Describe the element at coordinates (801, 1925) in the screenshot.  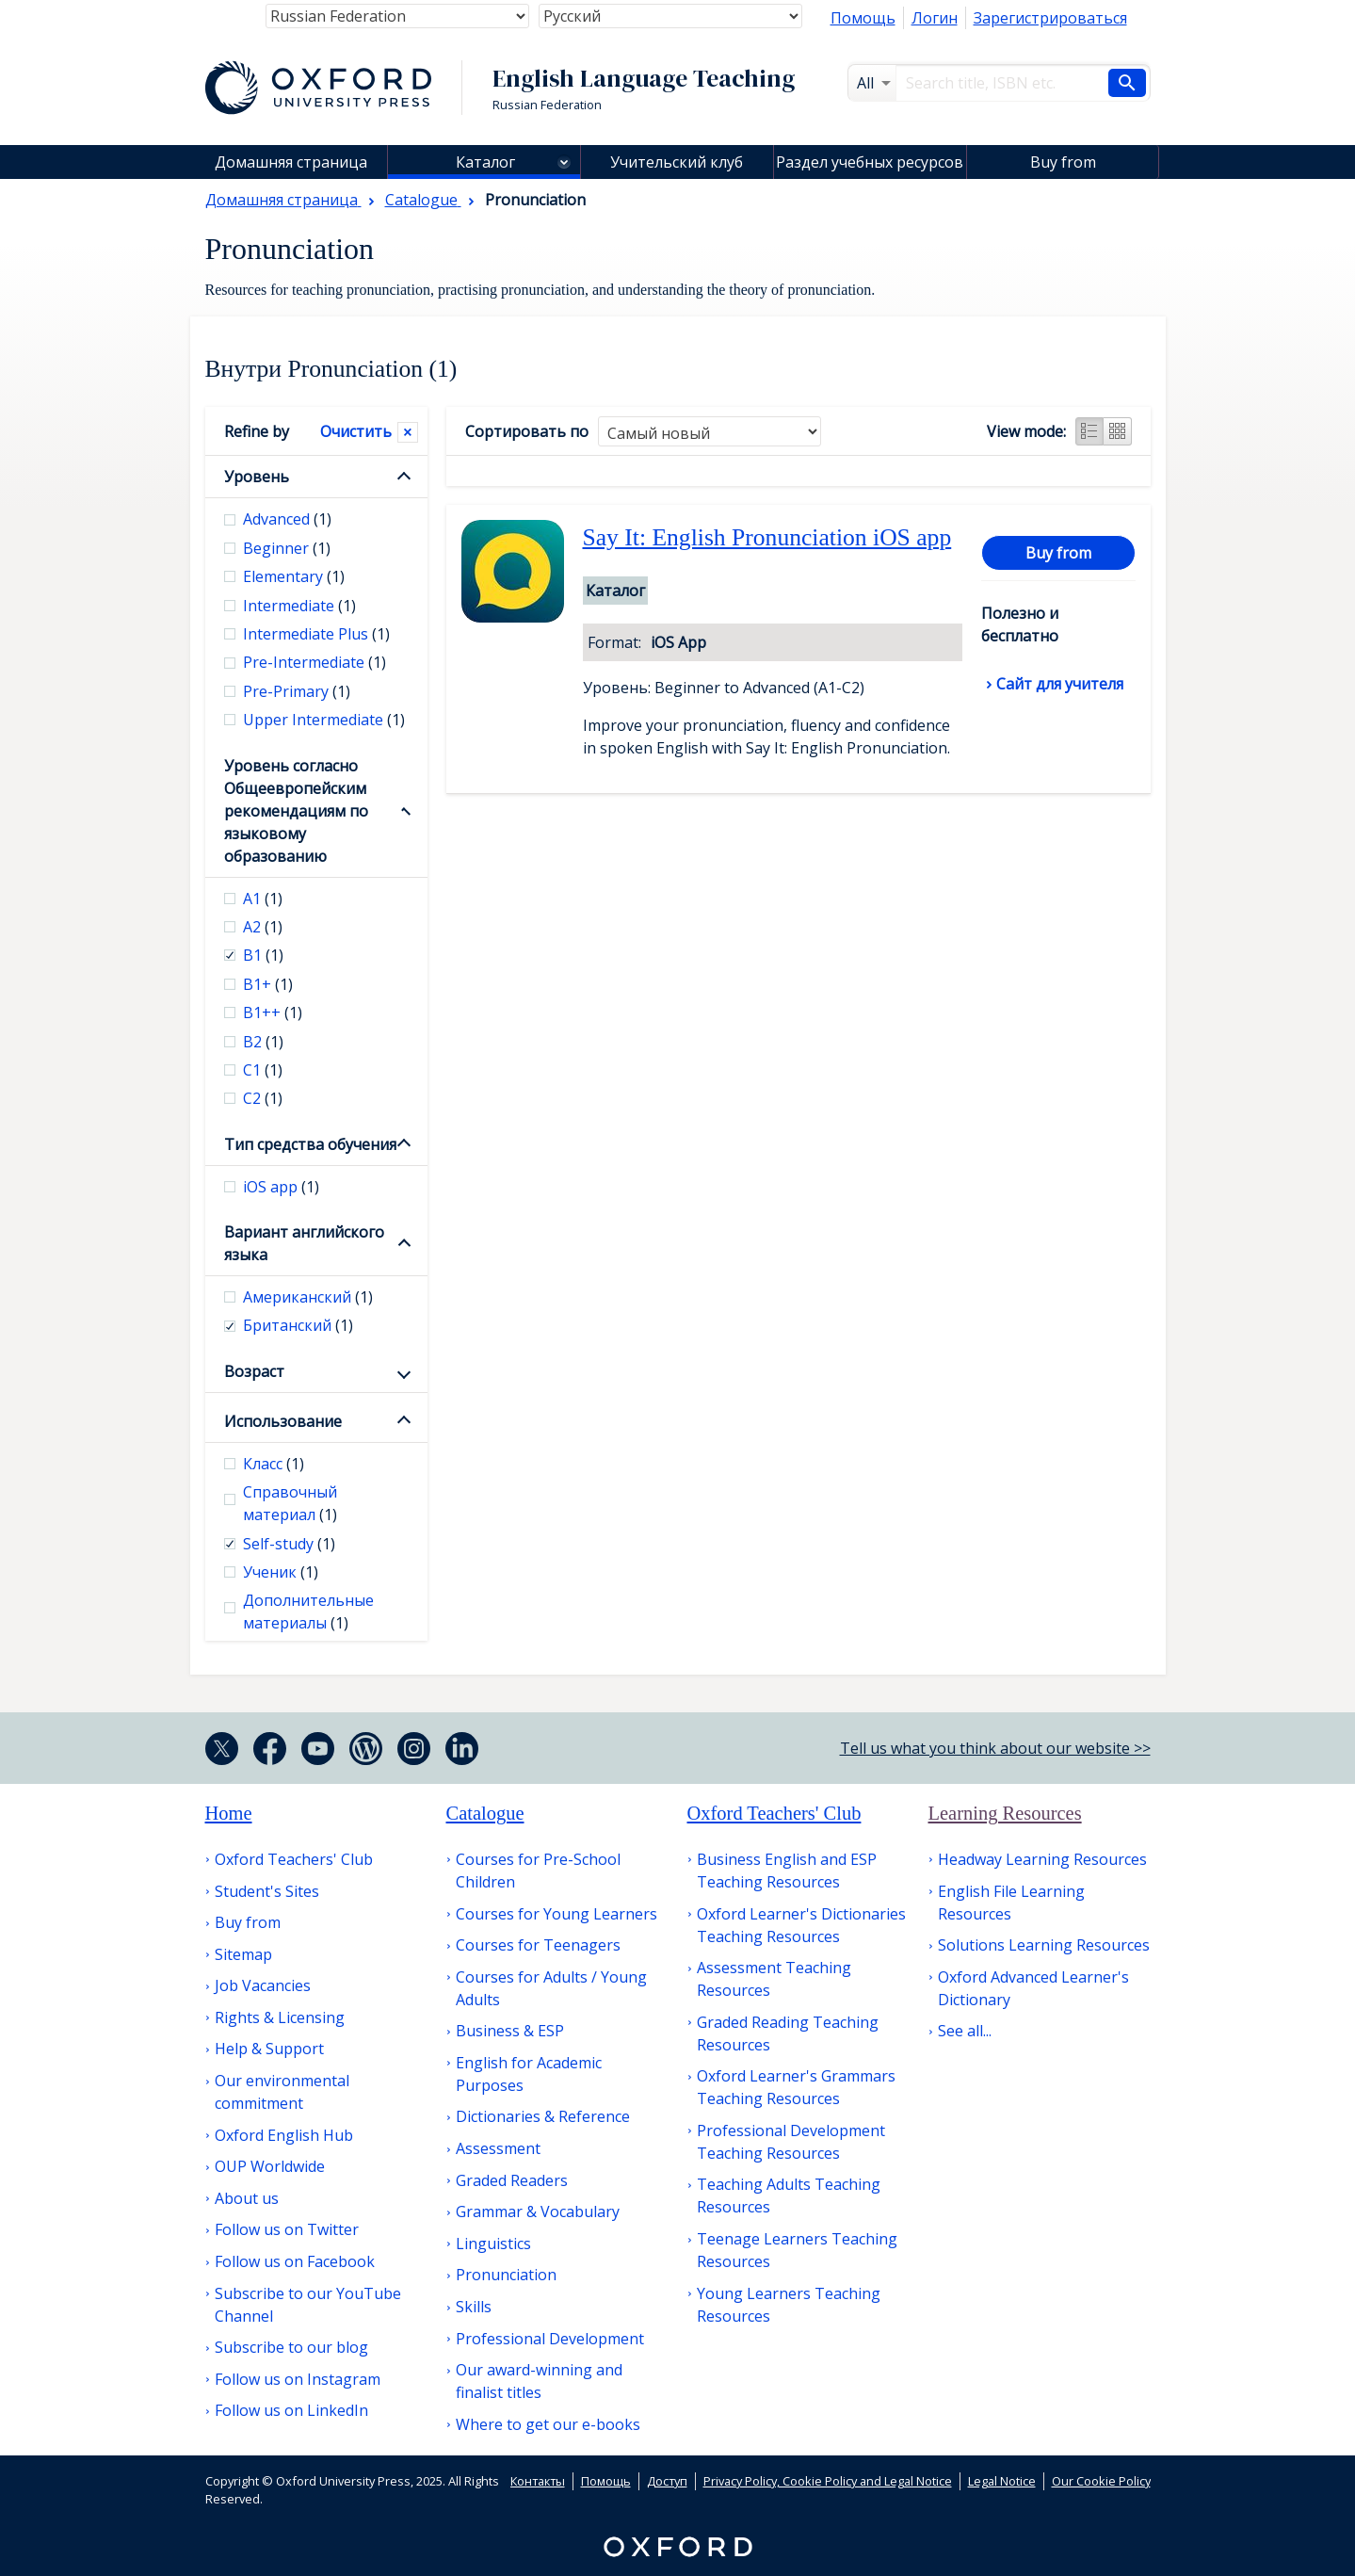
I see `Oxford Learner's Dictionaries Teaching Resources` at that location.